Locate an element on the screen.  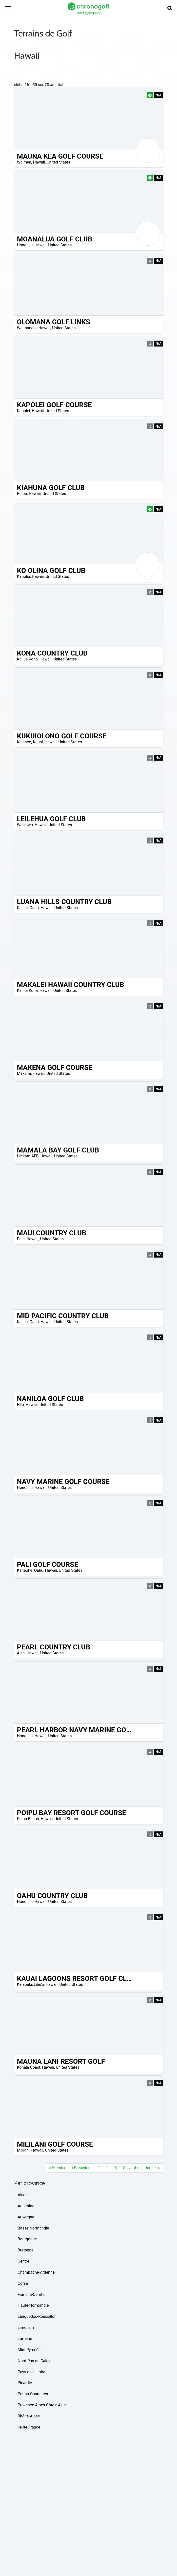
Suivant › is located at coordinates (130, 2167).